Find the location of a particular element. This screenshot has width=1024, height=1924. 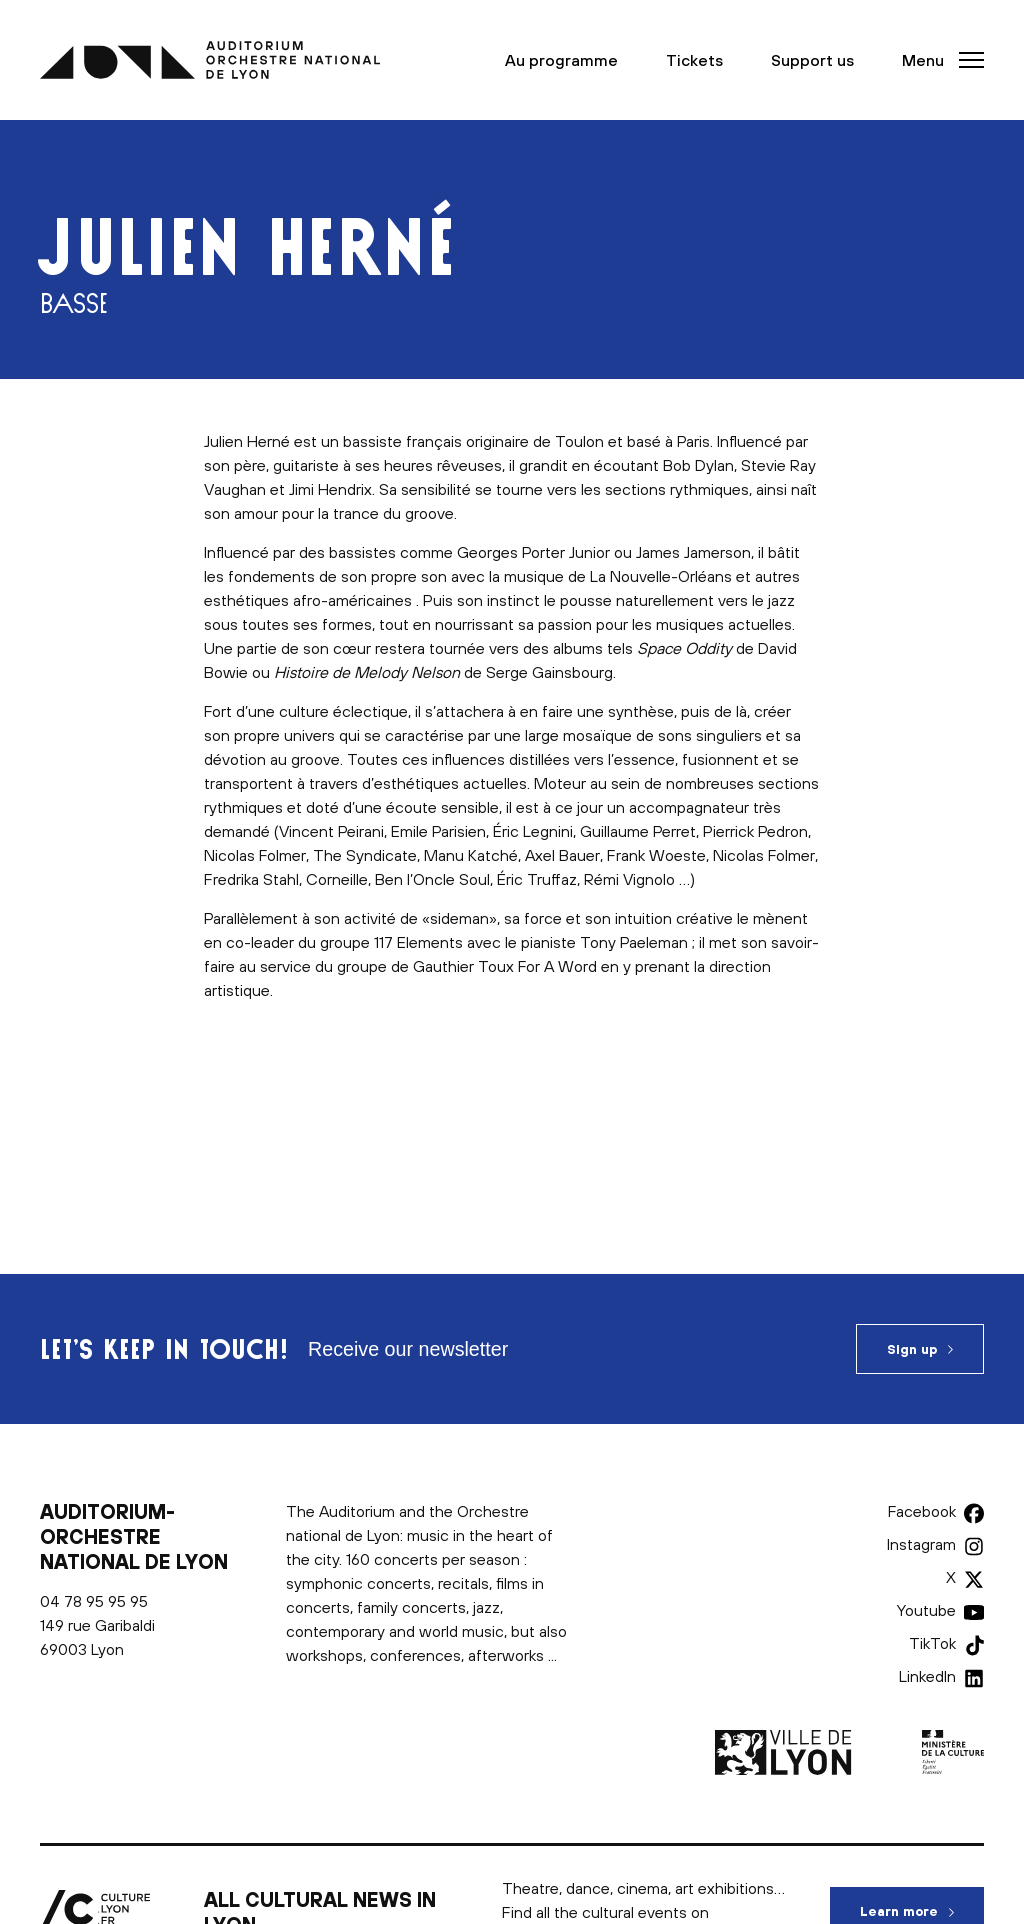

Facebook is located at coordinates (922, 1511).